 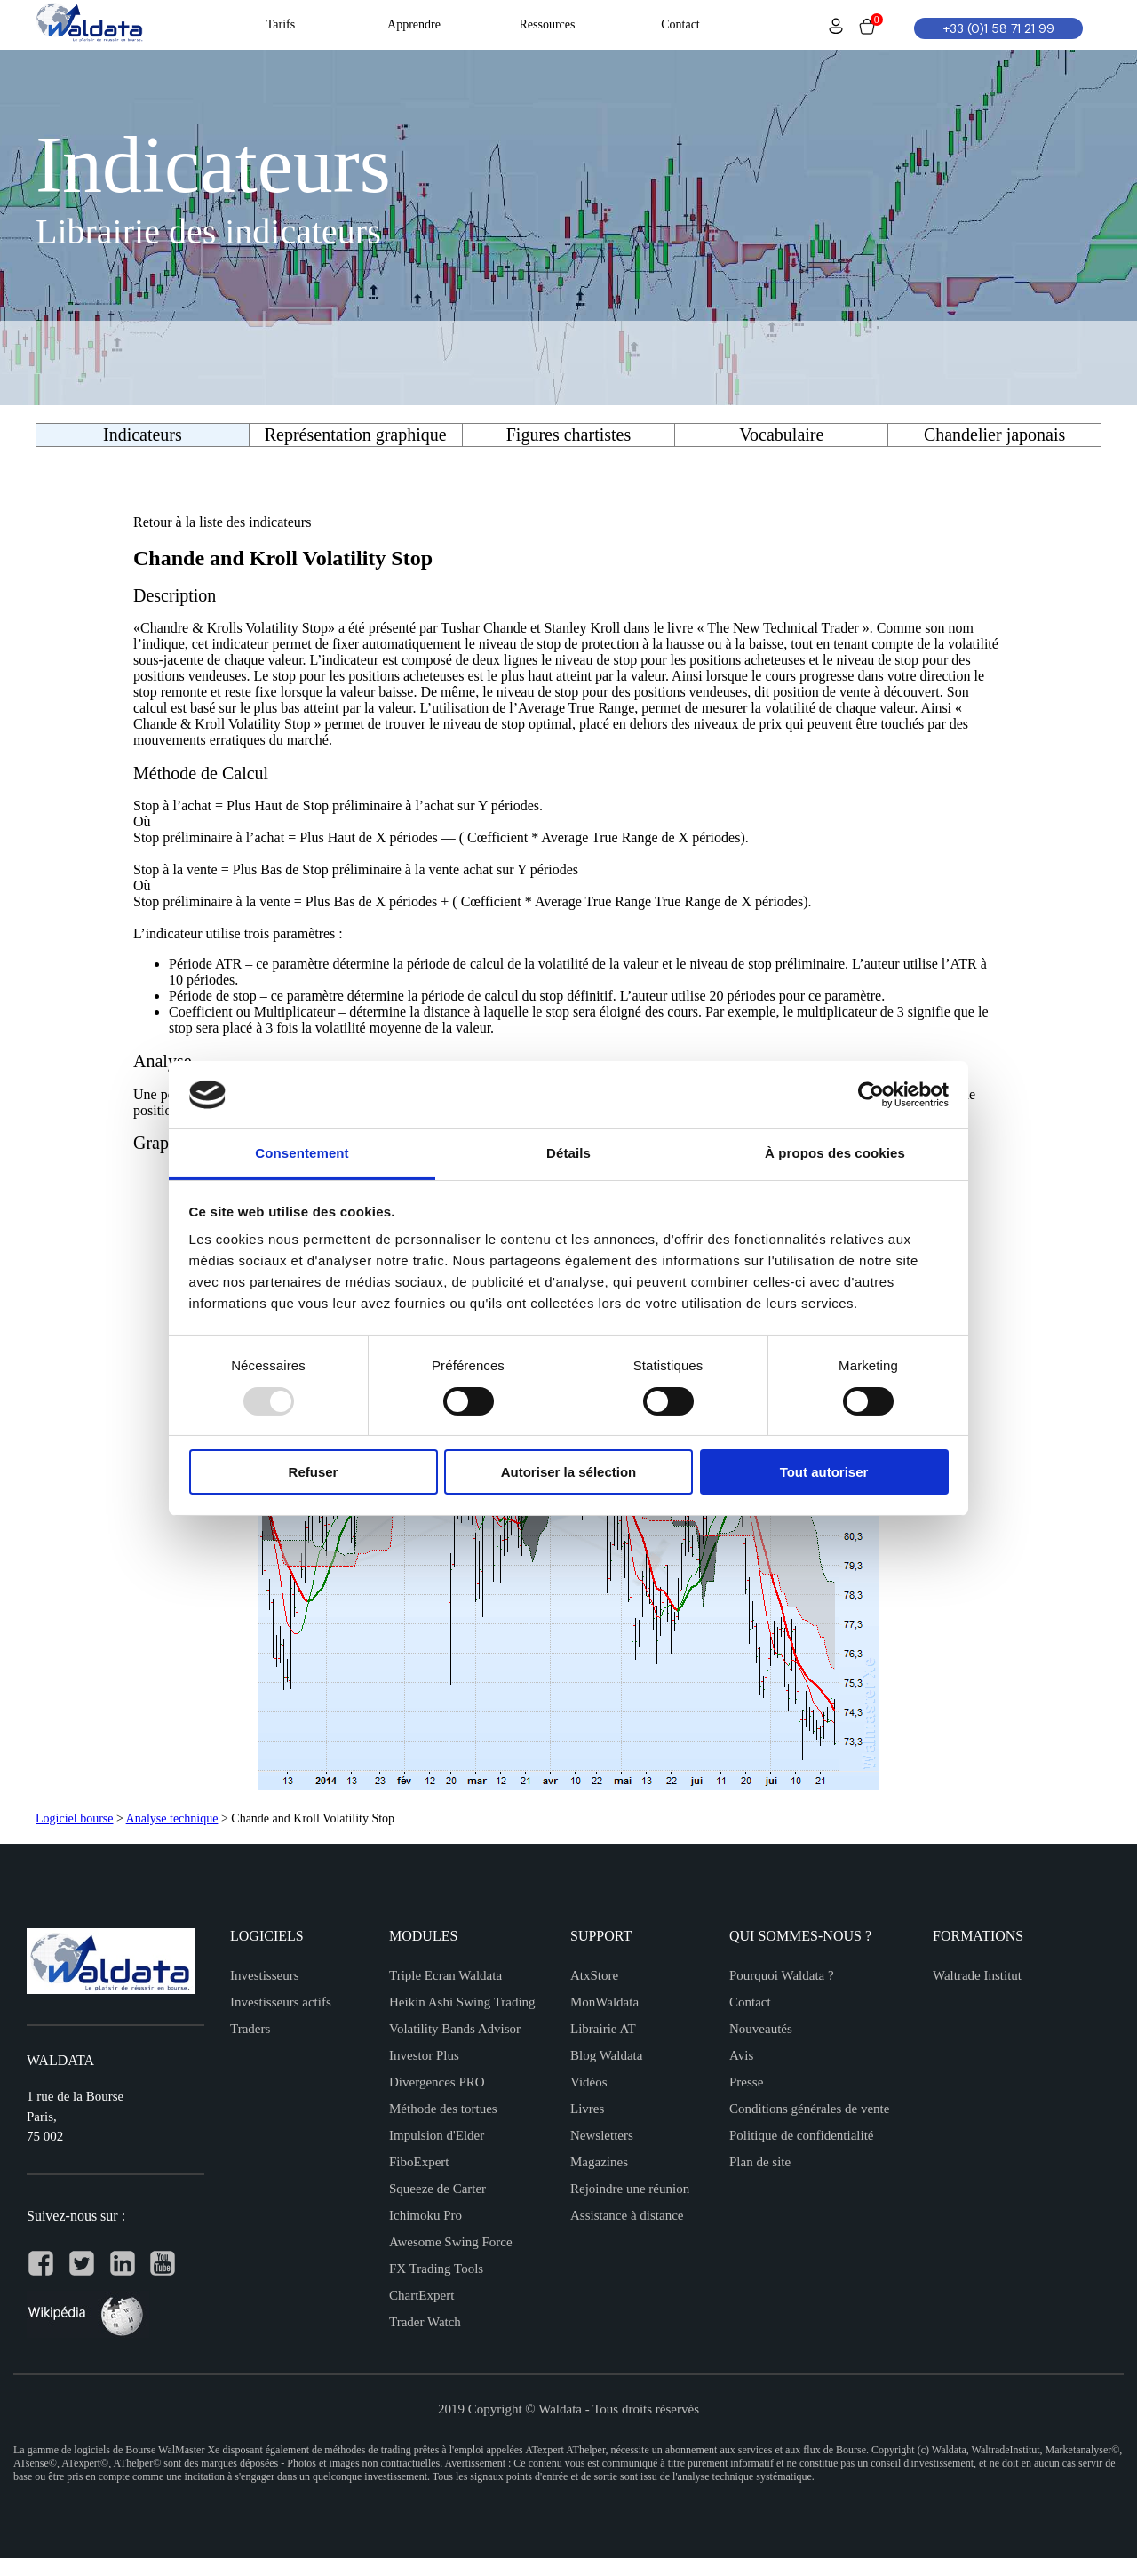 I want to click on Impulsion d'Elder, so click(x=436, y=2135).